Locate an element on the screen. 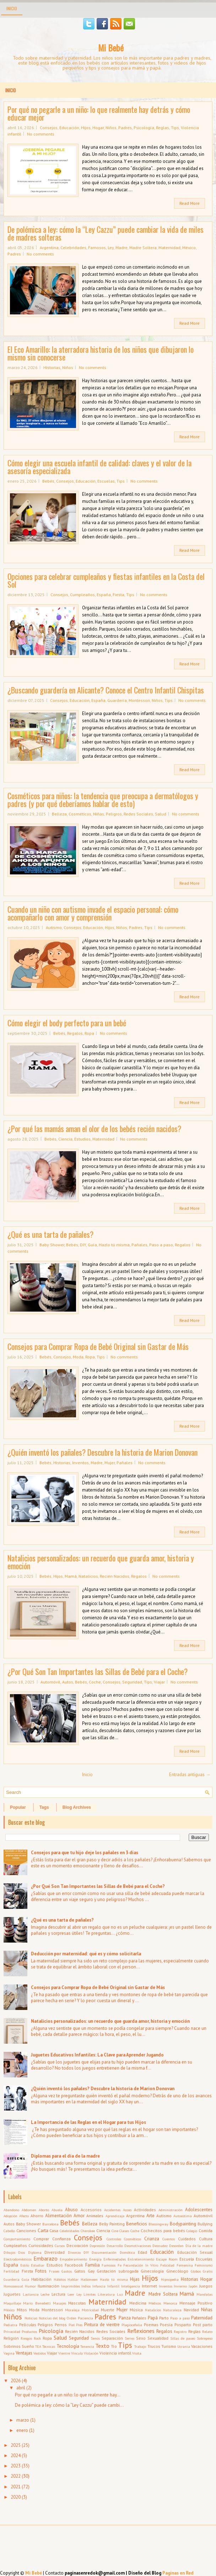  Coche is located at coordinates (95, 1682).